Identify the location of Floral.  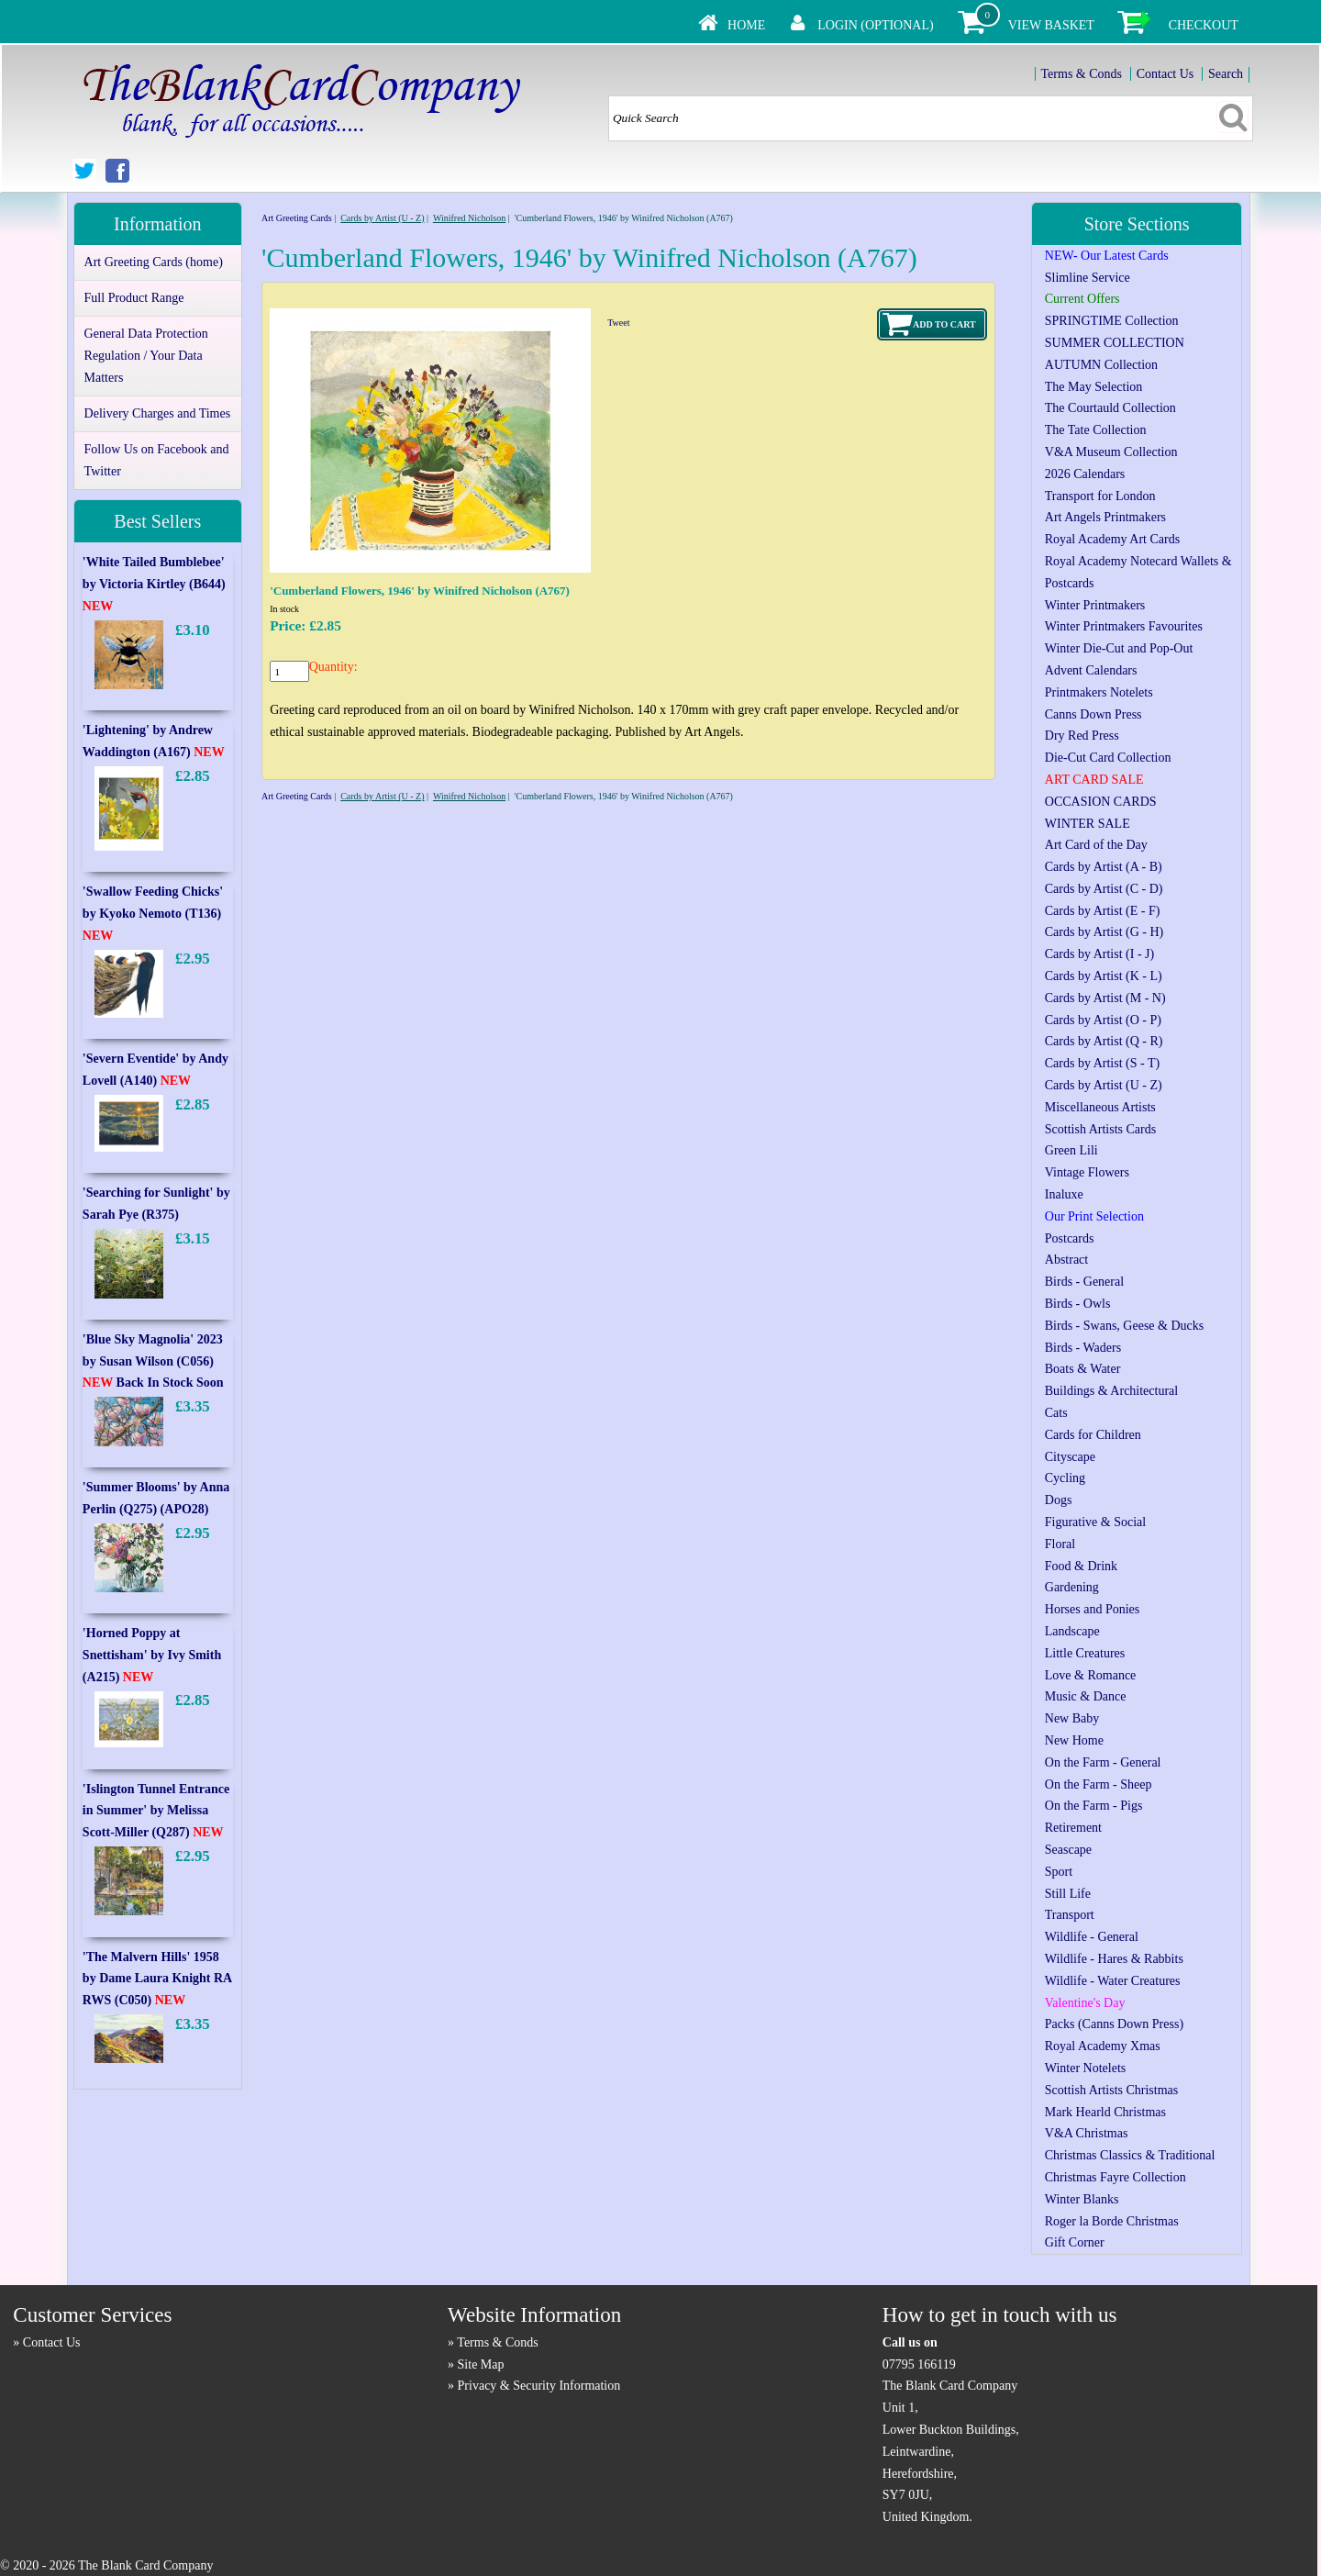
(1060, 1544).